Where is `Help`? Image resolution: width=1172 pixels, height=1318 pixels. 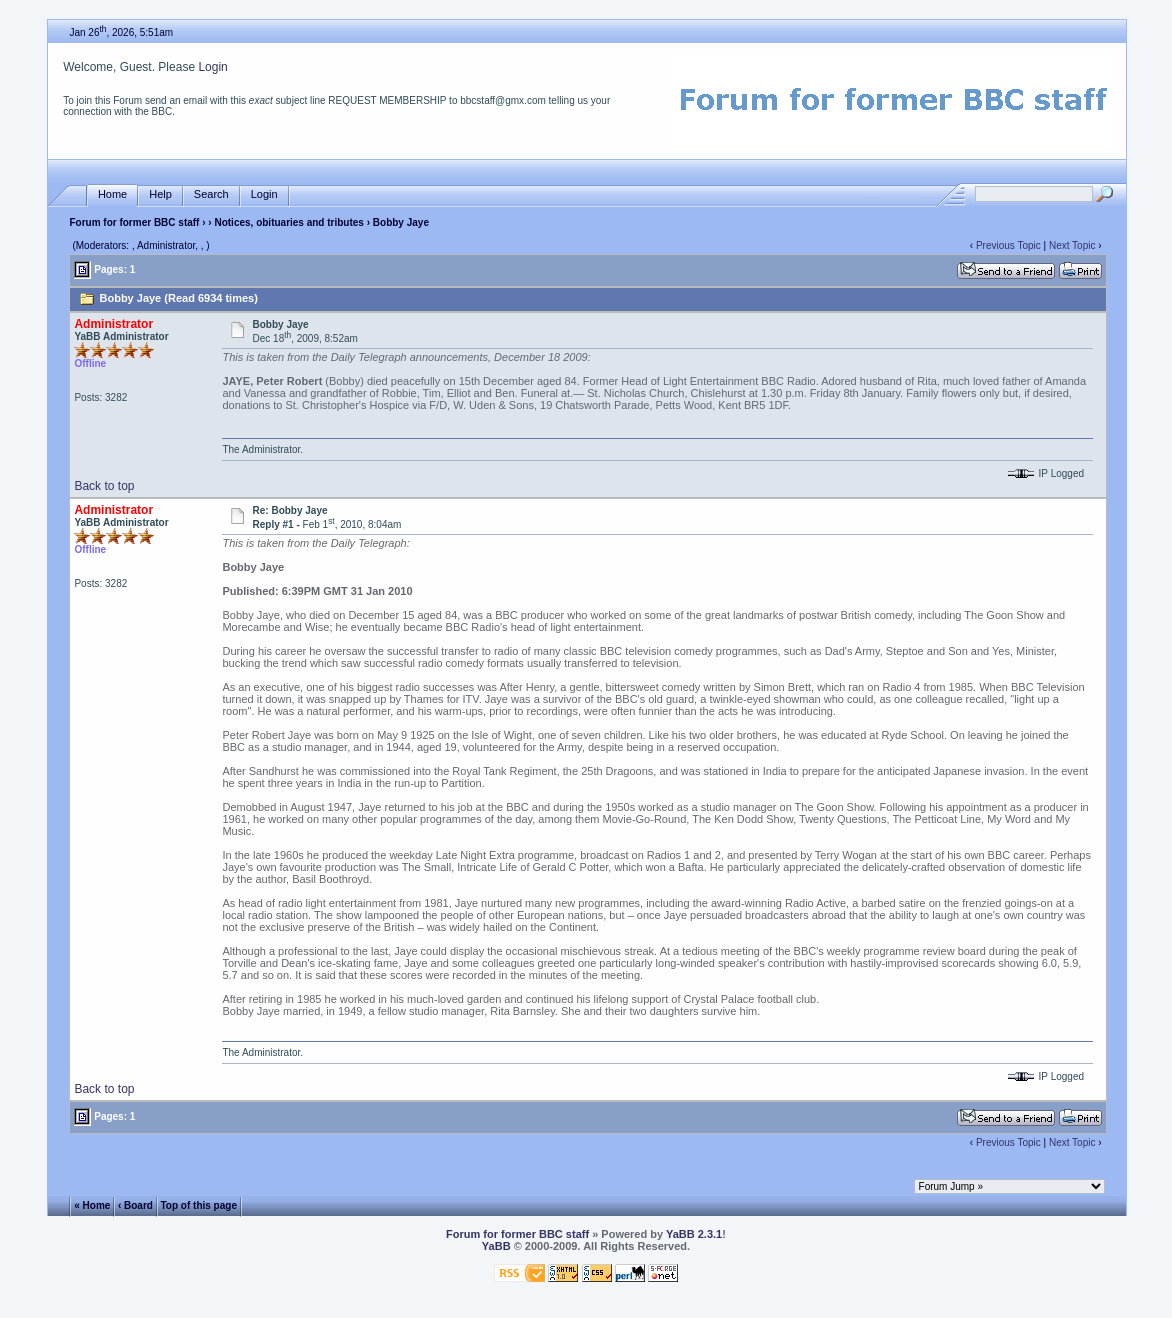
Help is located at coordinates (160, 194).